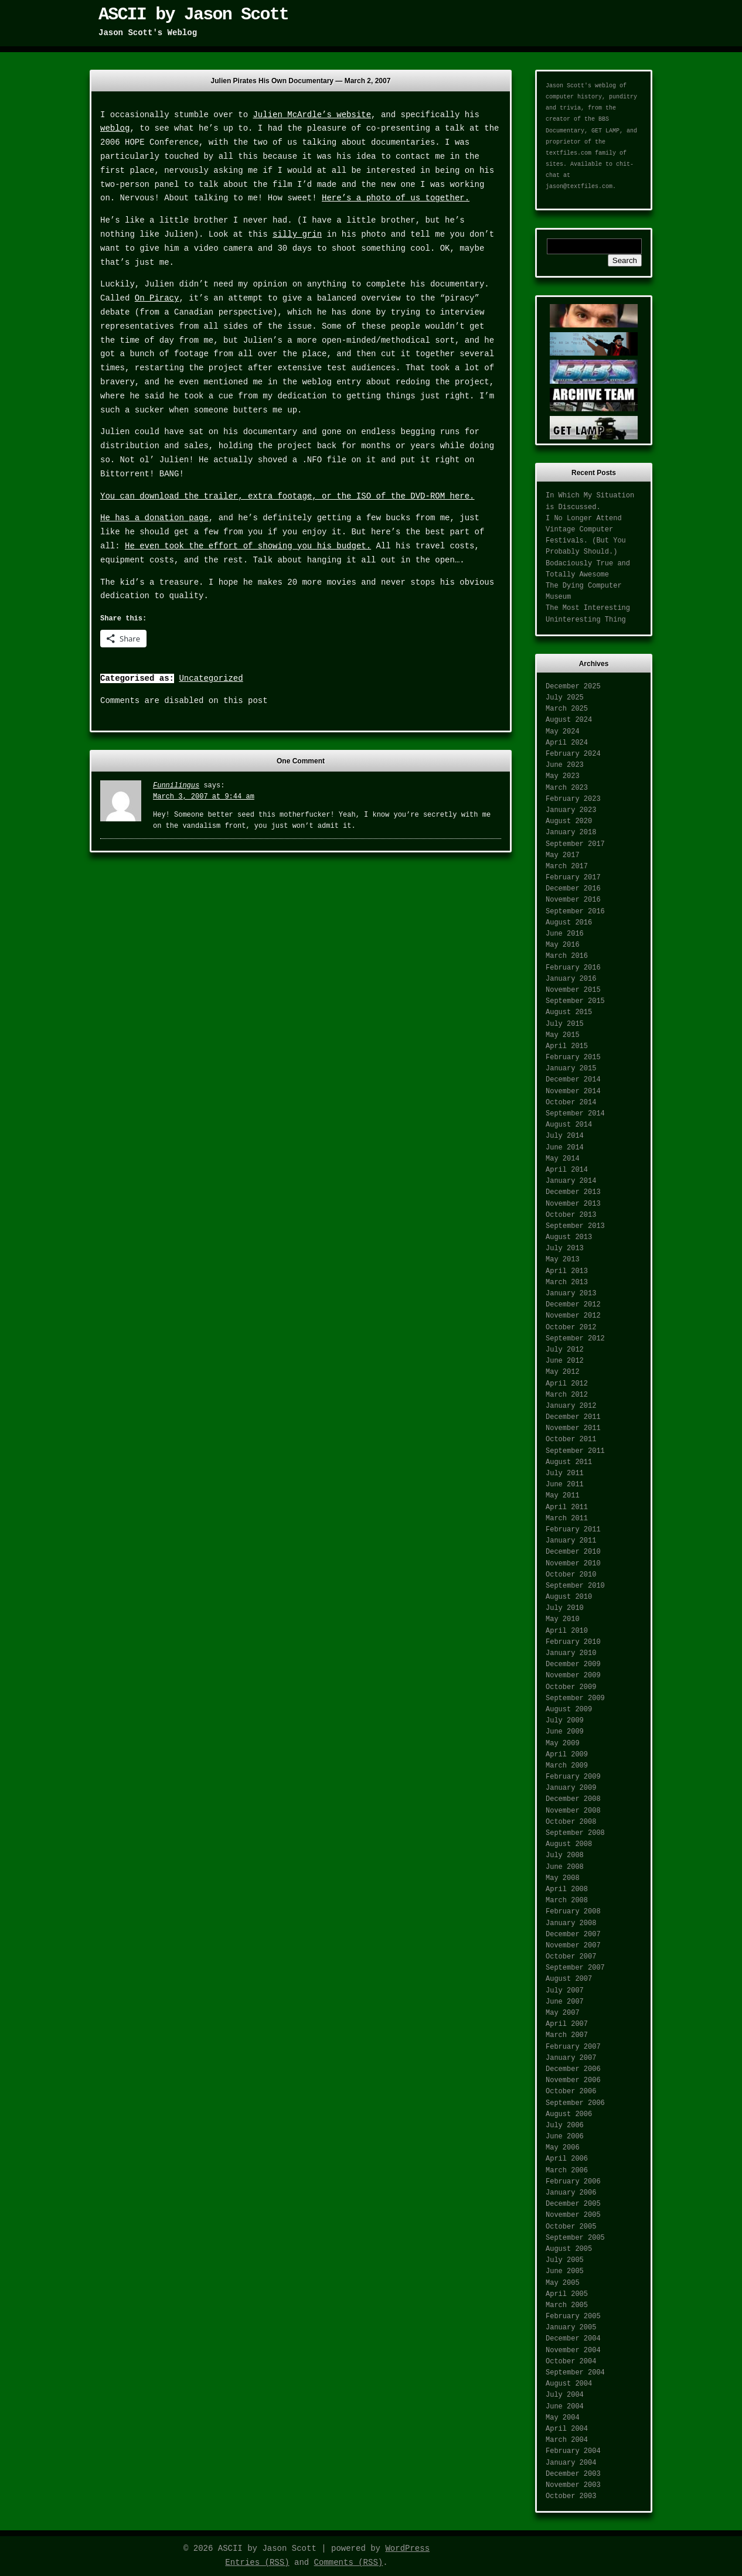 The height and width of the screenshot is (2576, 742). What do you see at coordinates (211, 678) in the screenshot?
I see `Uncategorized` at bounding box center [211, 678].